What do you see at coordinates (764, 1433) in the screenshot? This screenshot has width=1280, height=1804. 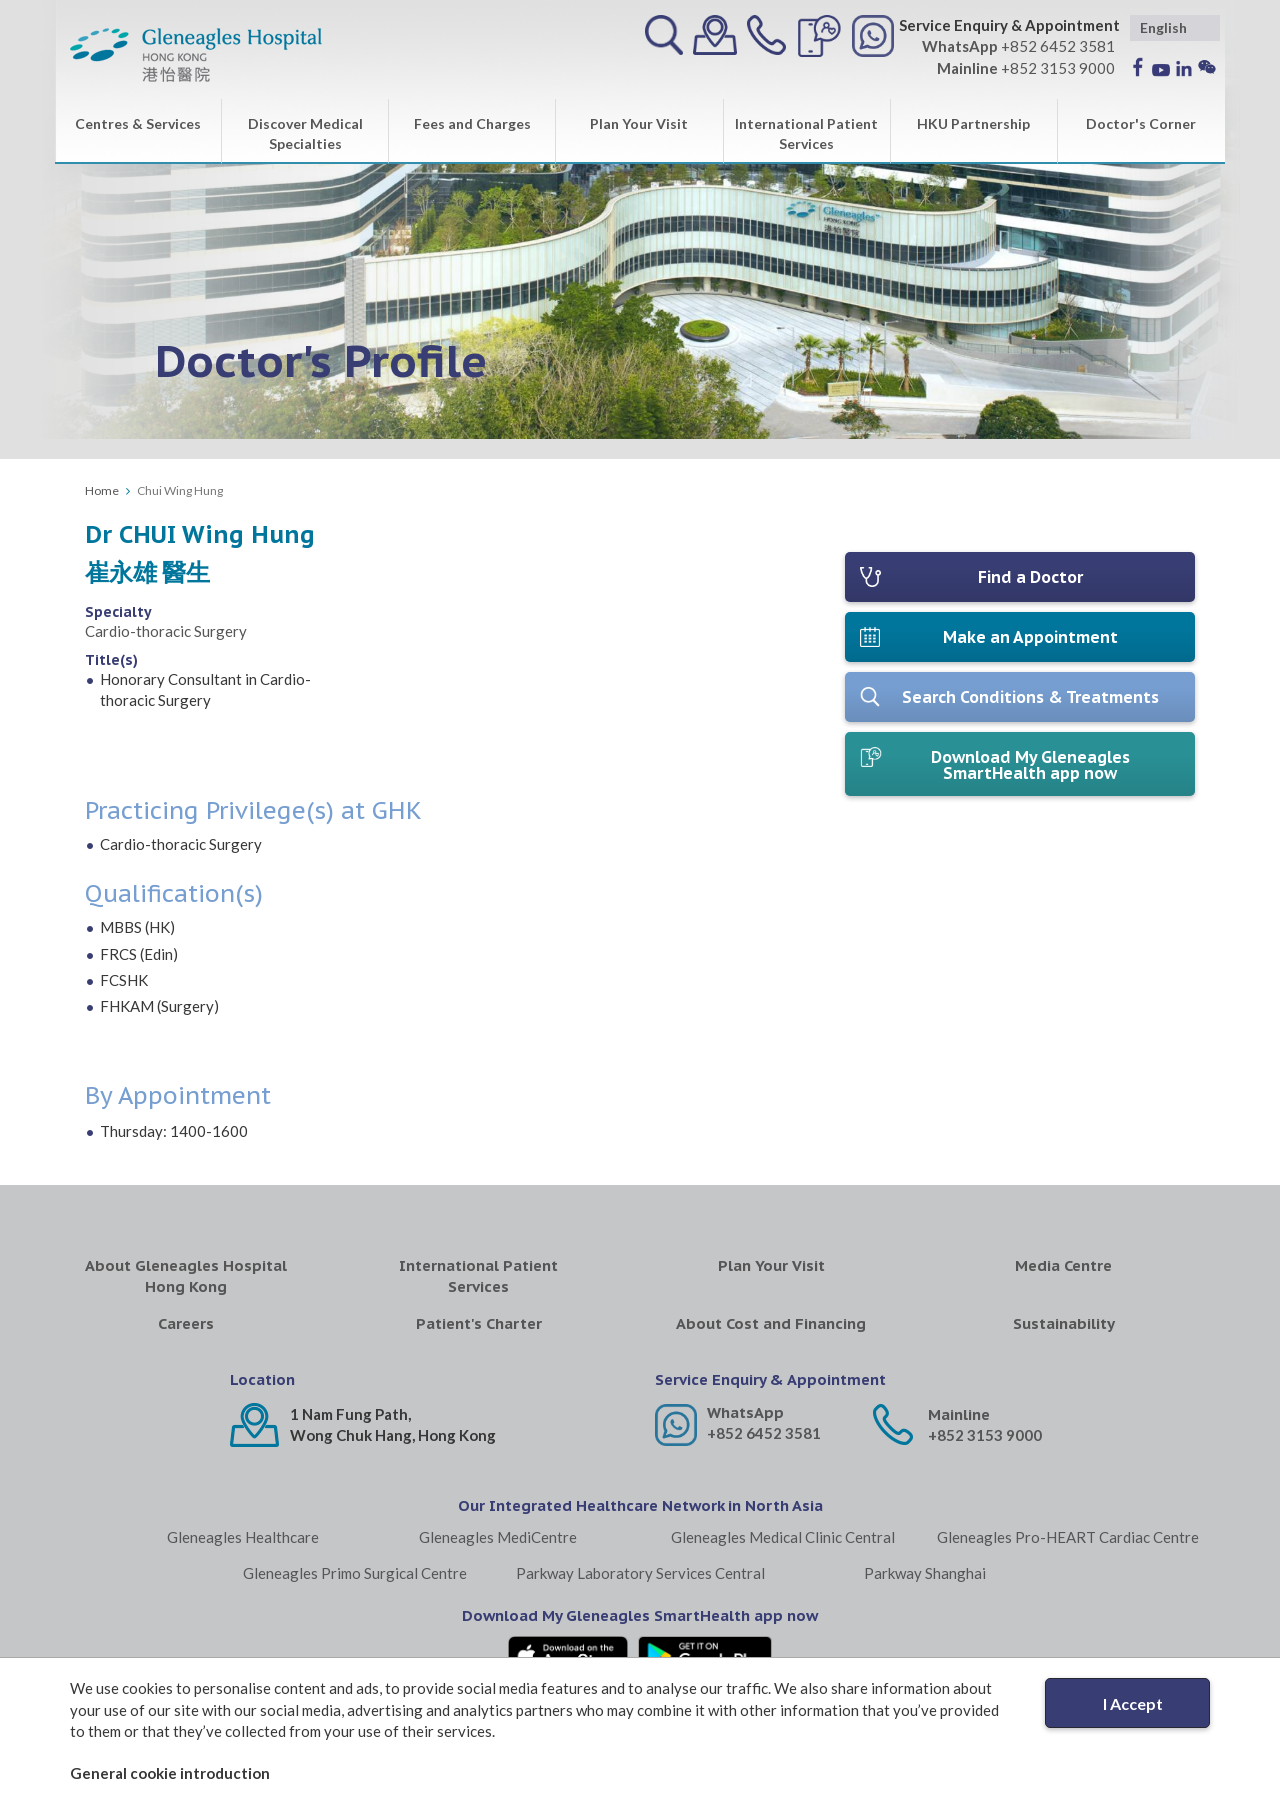 I see `+852 6452 3581` at bounding box center [764, 1433].